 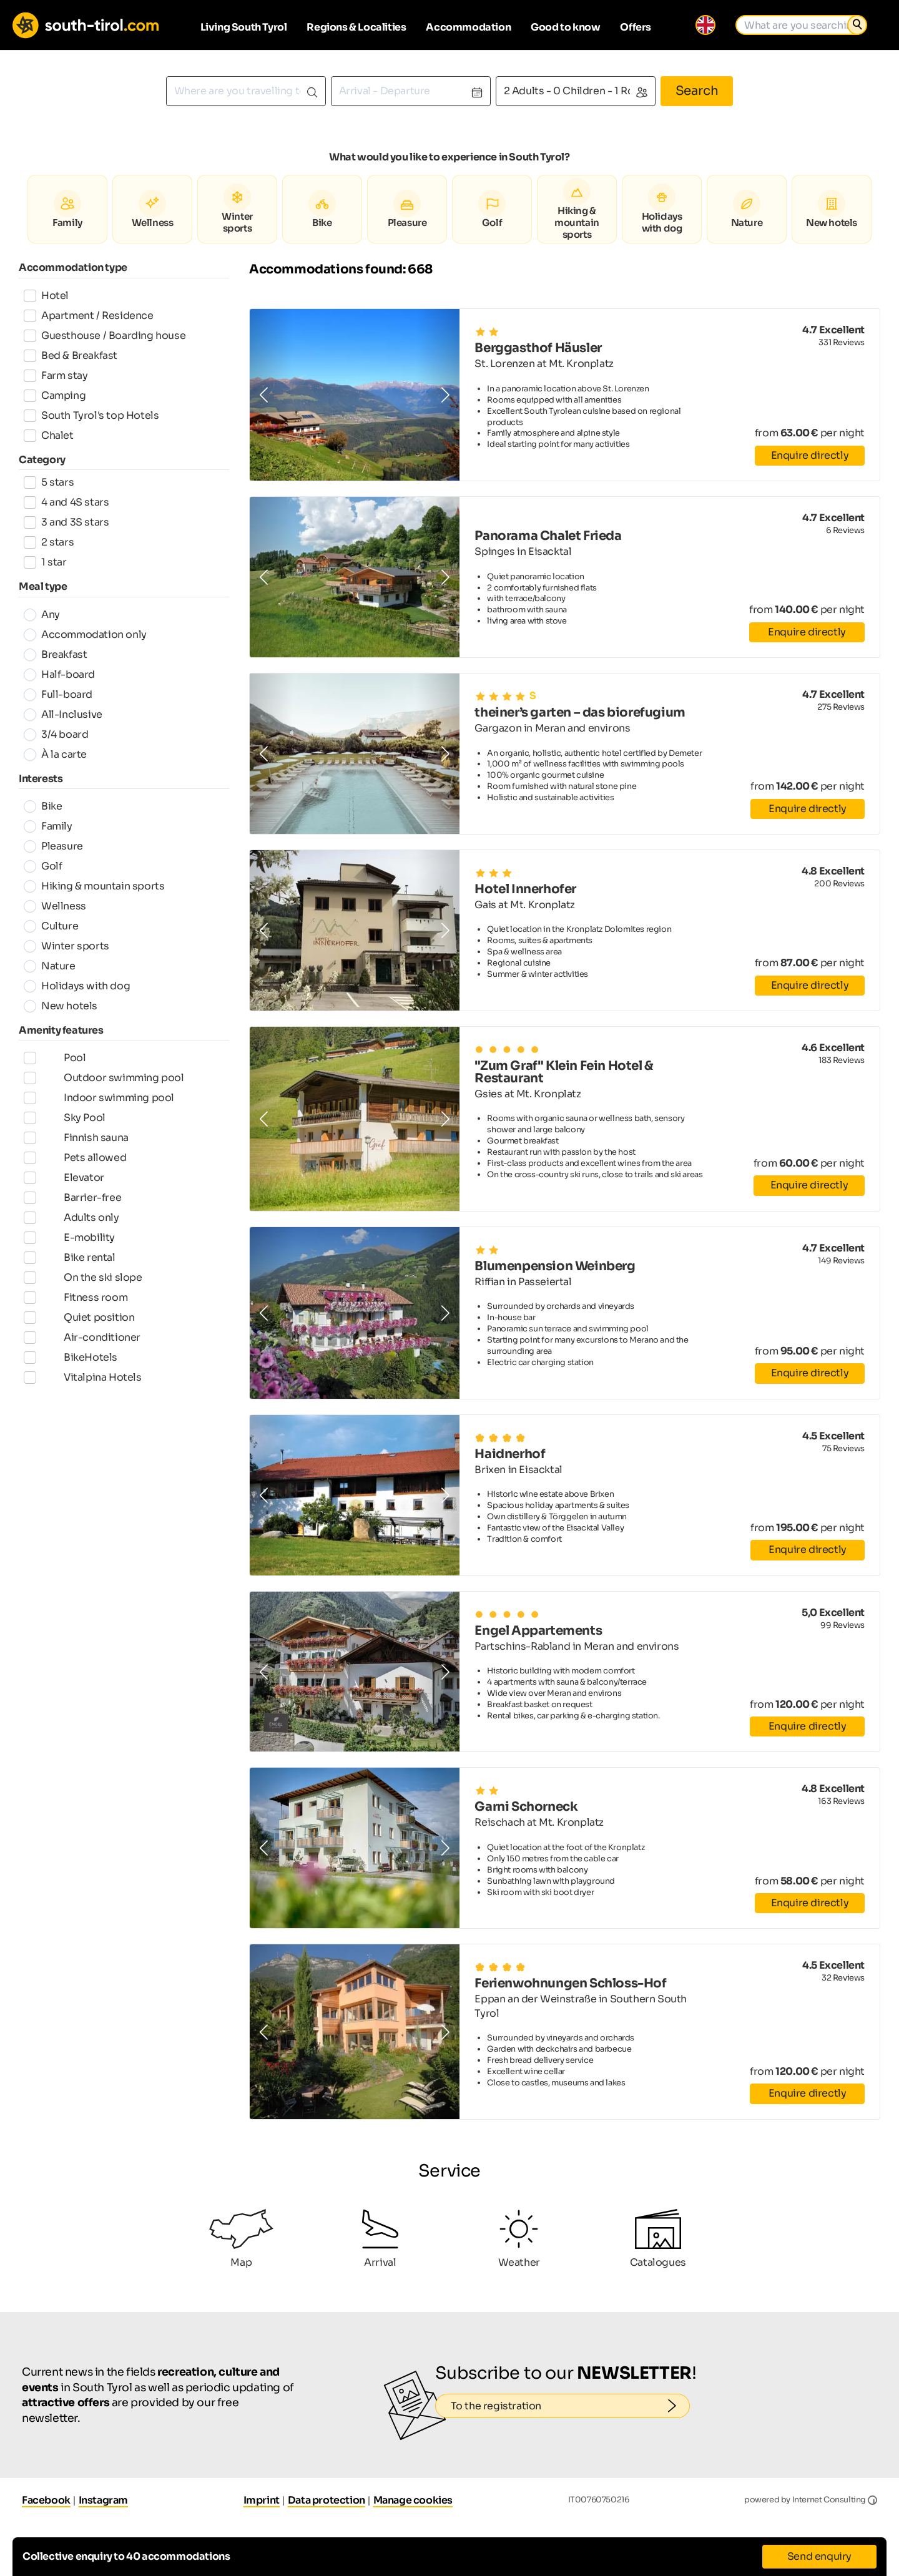 I want to click on Finnish sauna, so click(x=76, y=1149).